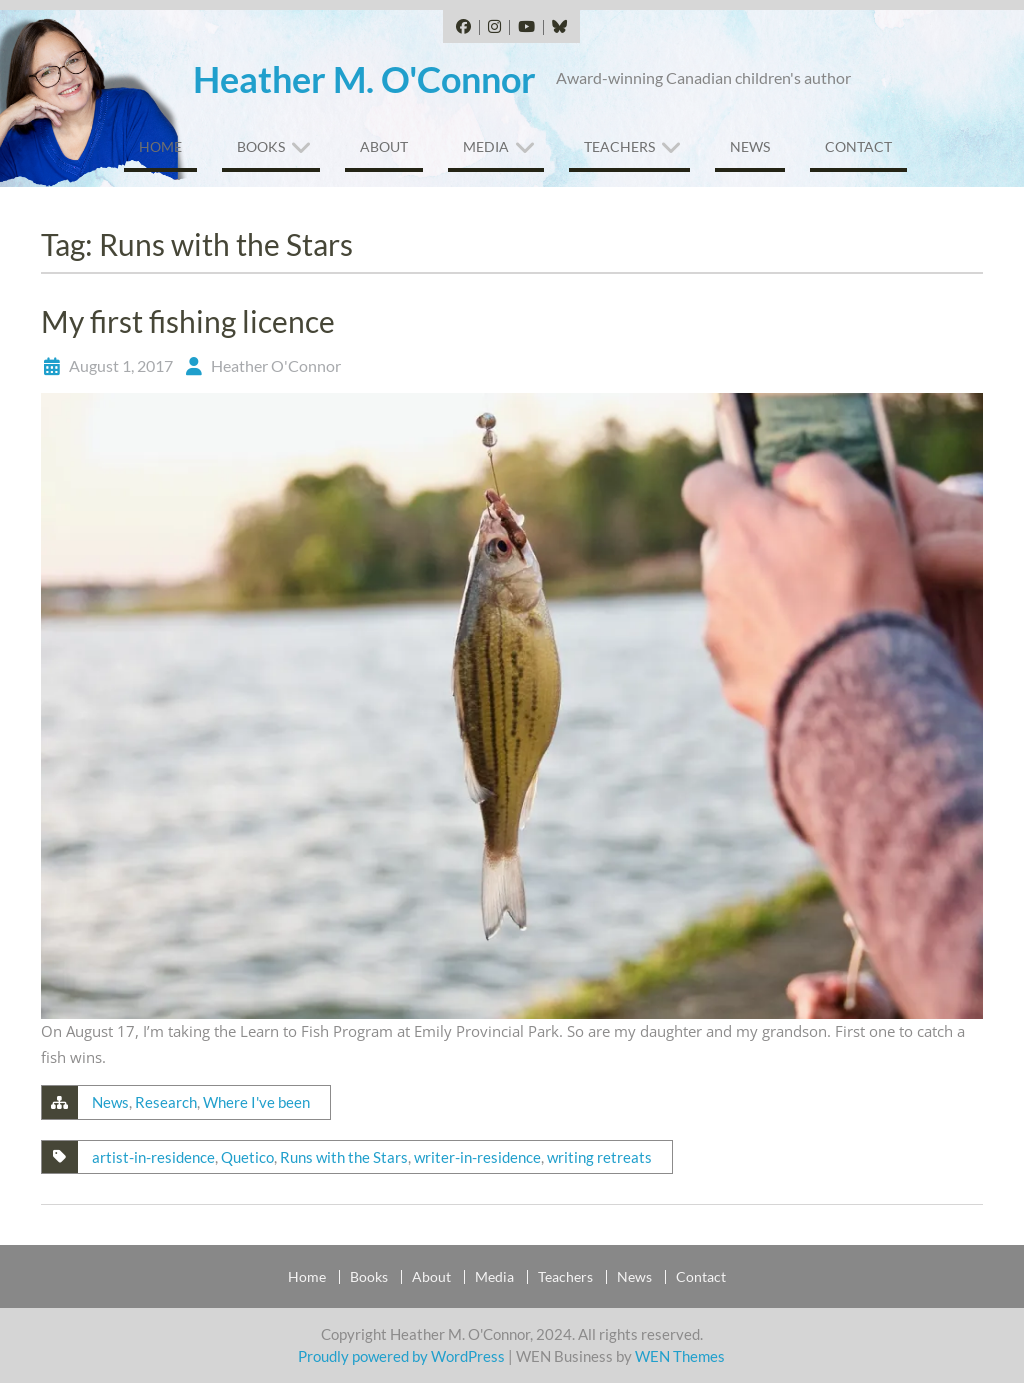 The image size is (1024, 1383). I want to click on Home, so click(160, 146).